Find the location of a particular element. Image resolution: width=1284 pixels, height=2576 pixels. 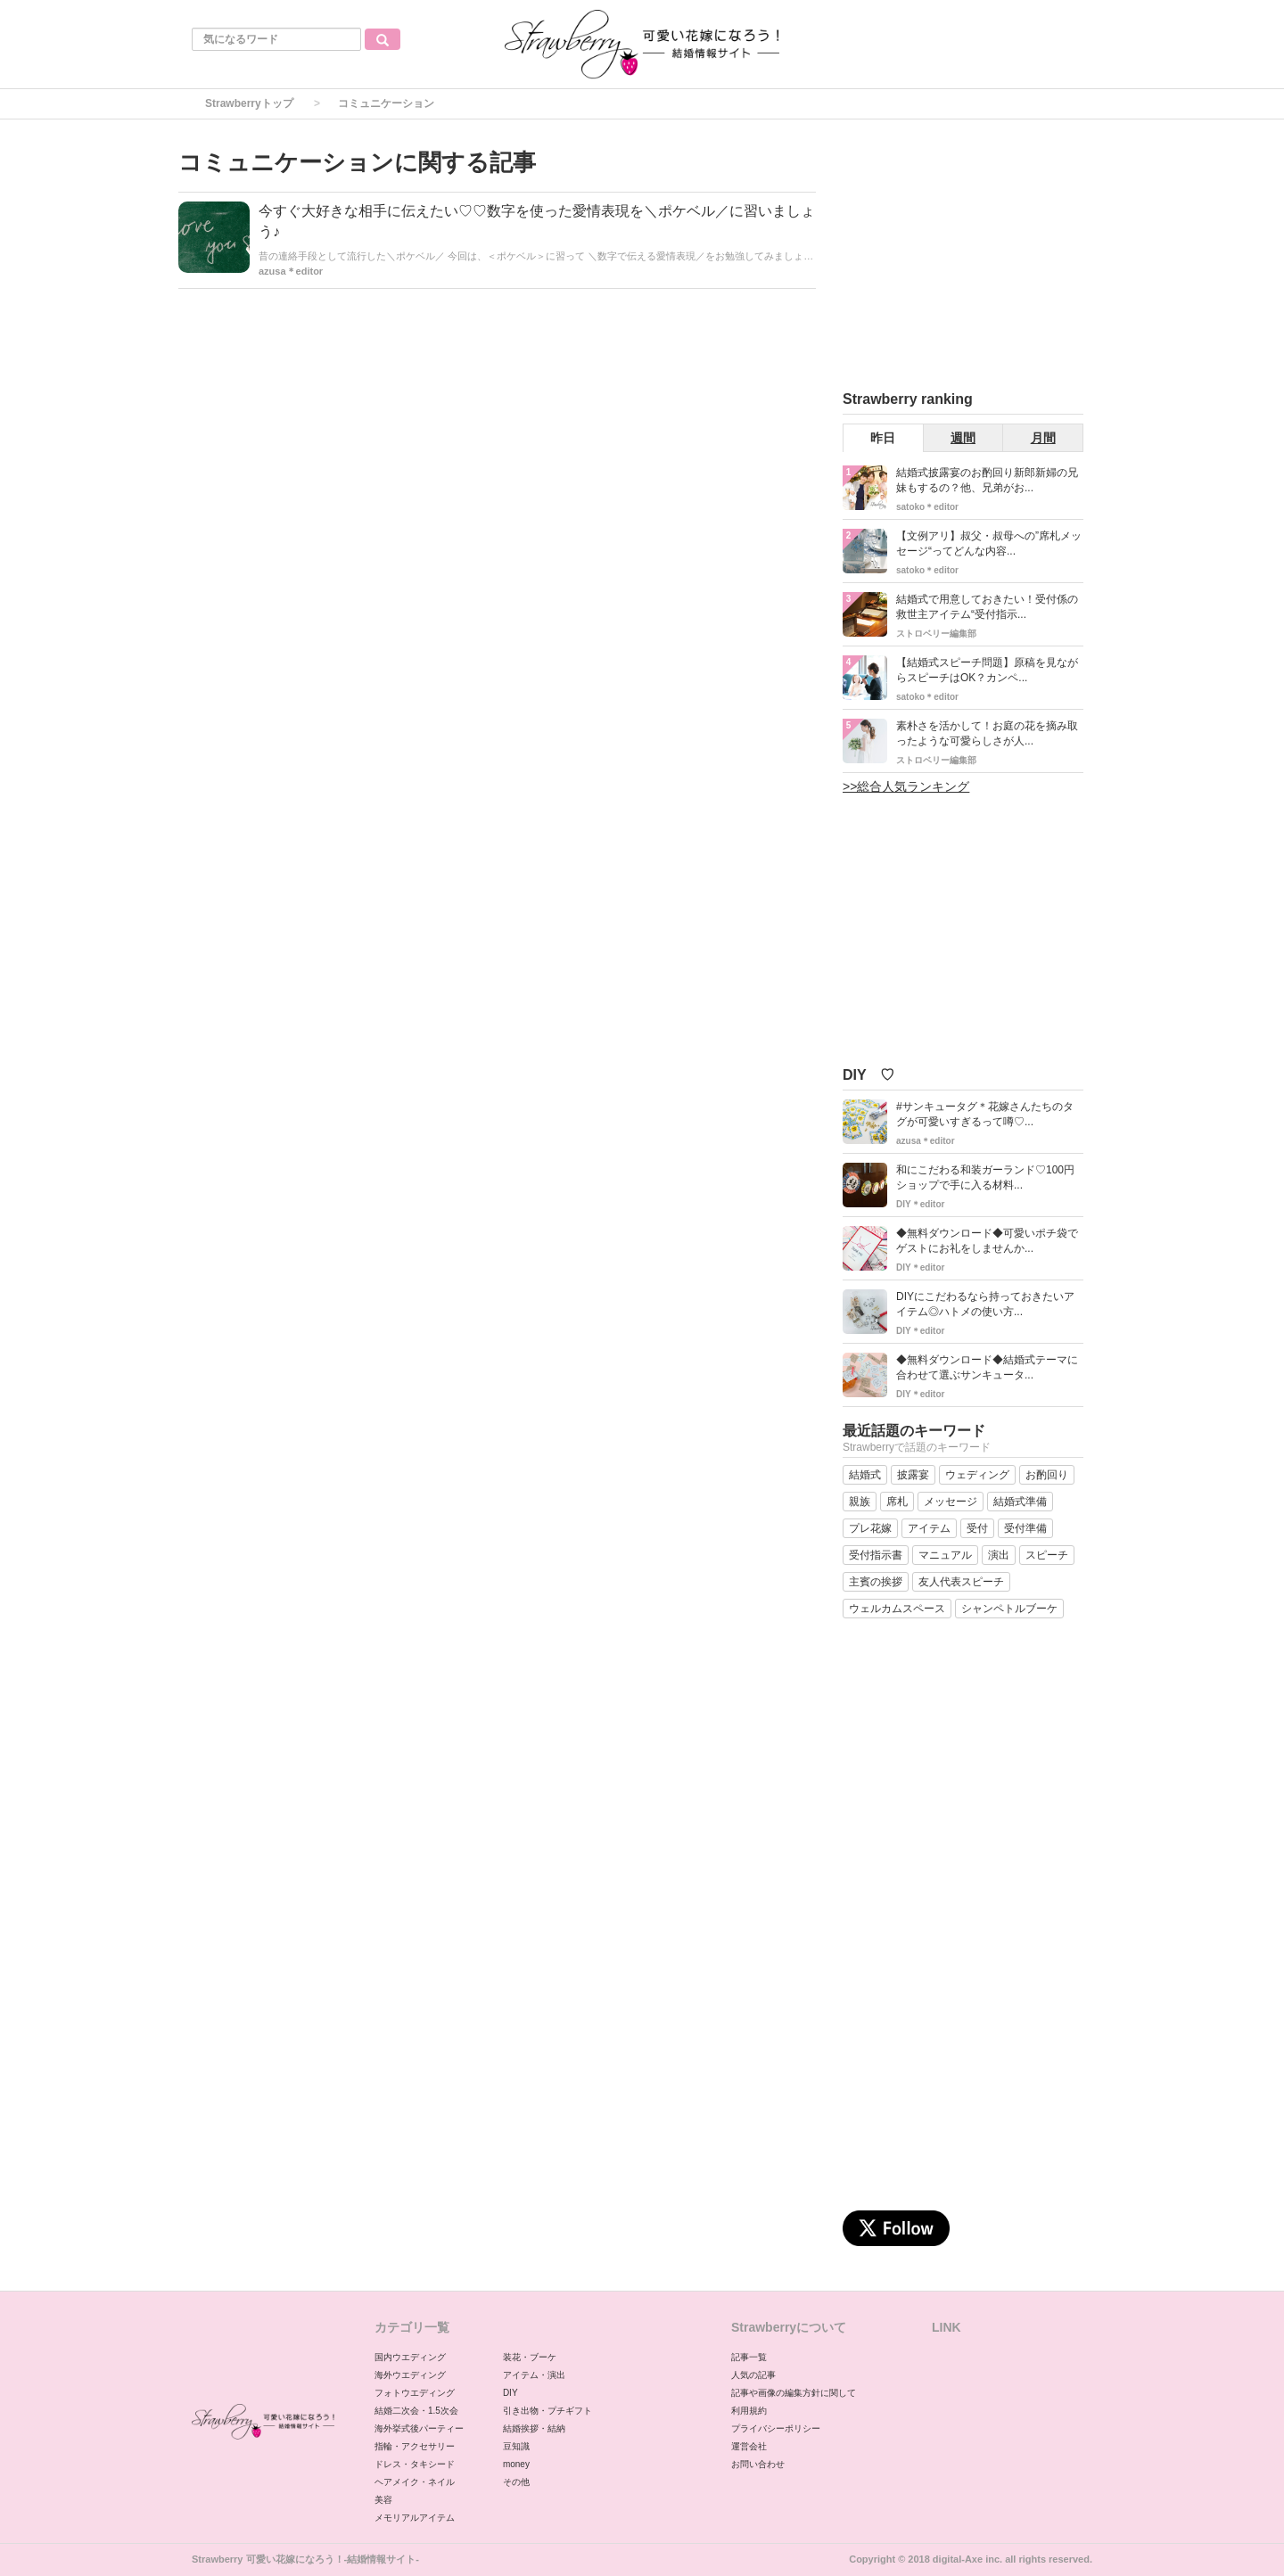

和にこだわる和装ガーランド♡100円ショップで手に入る材料... is located at coordinates (985, 1177).